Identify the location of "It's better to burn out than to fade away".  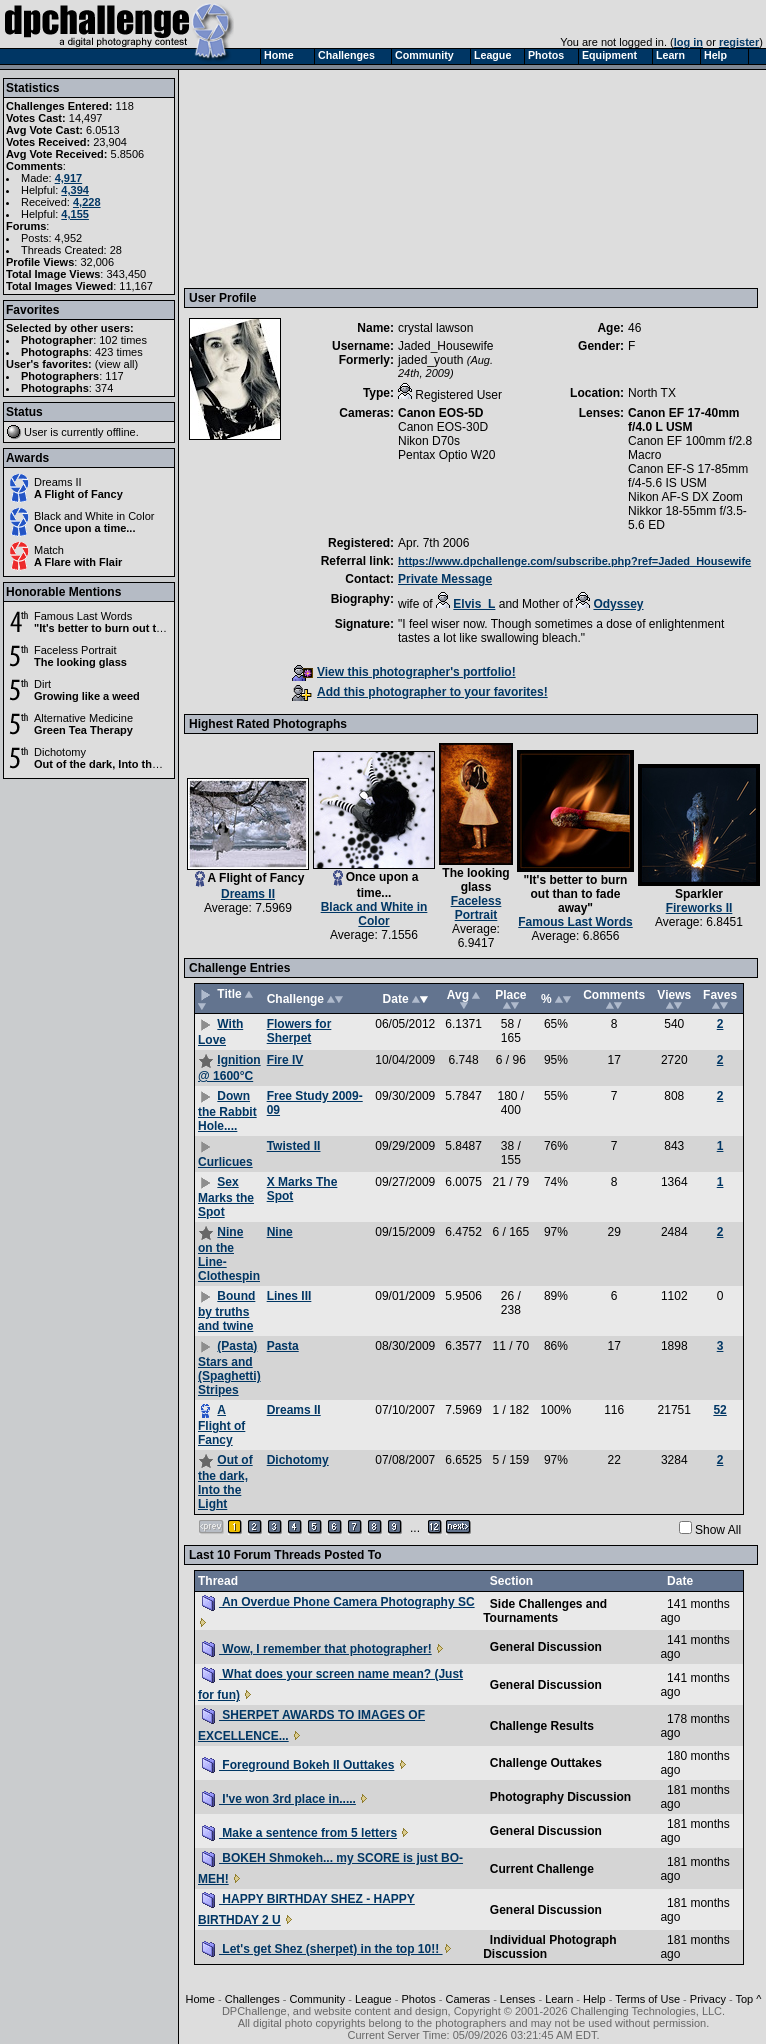
(142, 628).